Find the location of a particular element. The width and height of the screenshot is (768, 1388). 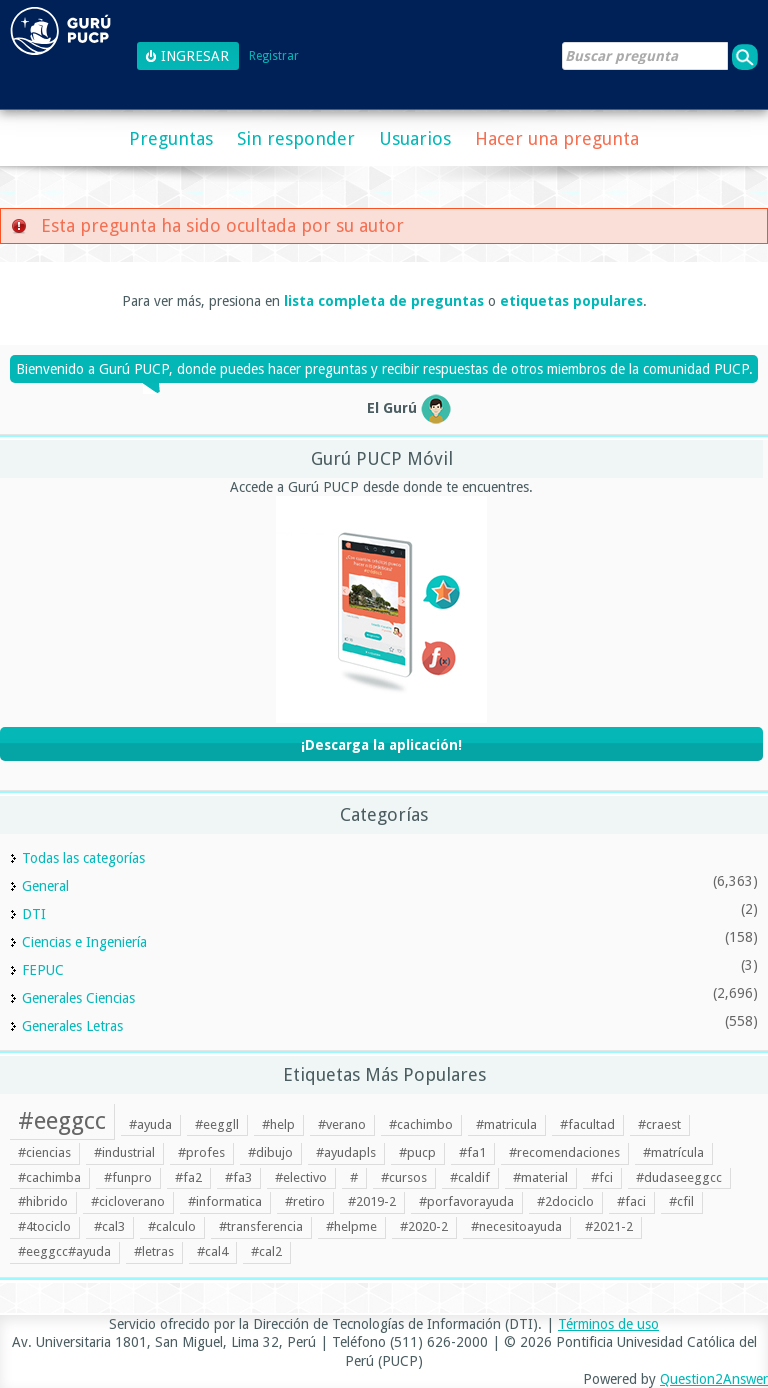

#verano is located at coordinates (342, 1124).